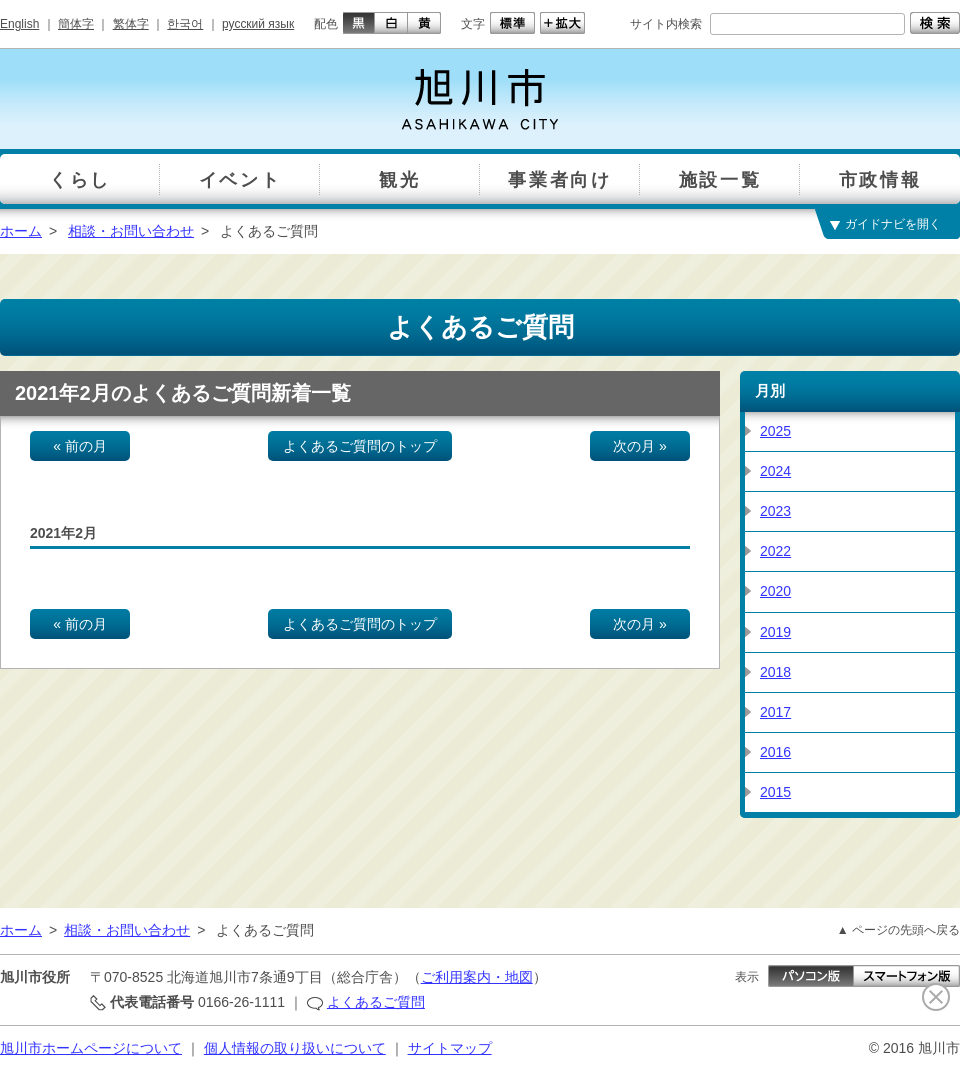 The image size is (960, 1071). What do you see at coordinates (450, 1048) in the screenshot?
I see `サイトマップ` at bounding box center [450, 1048].